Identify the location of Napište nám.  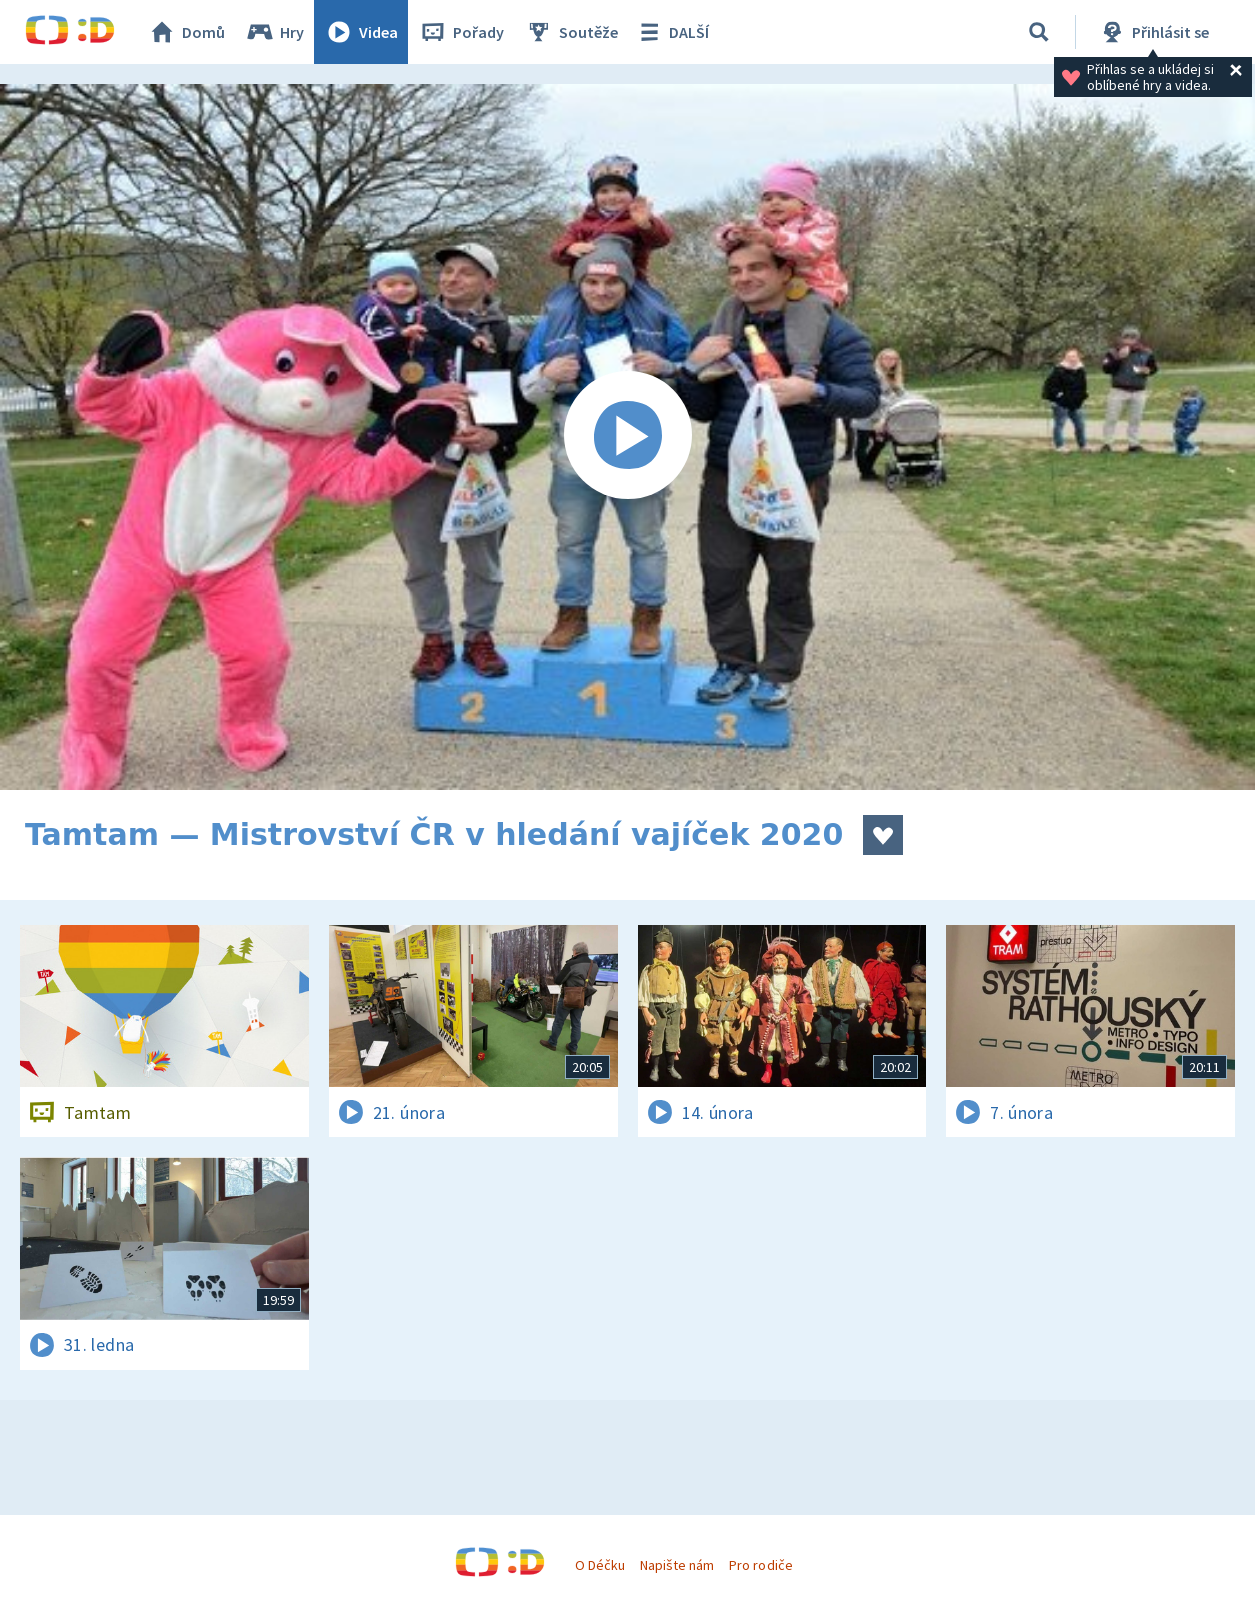
(677, 1565).